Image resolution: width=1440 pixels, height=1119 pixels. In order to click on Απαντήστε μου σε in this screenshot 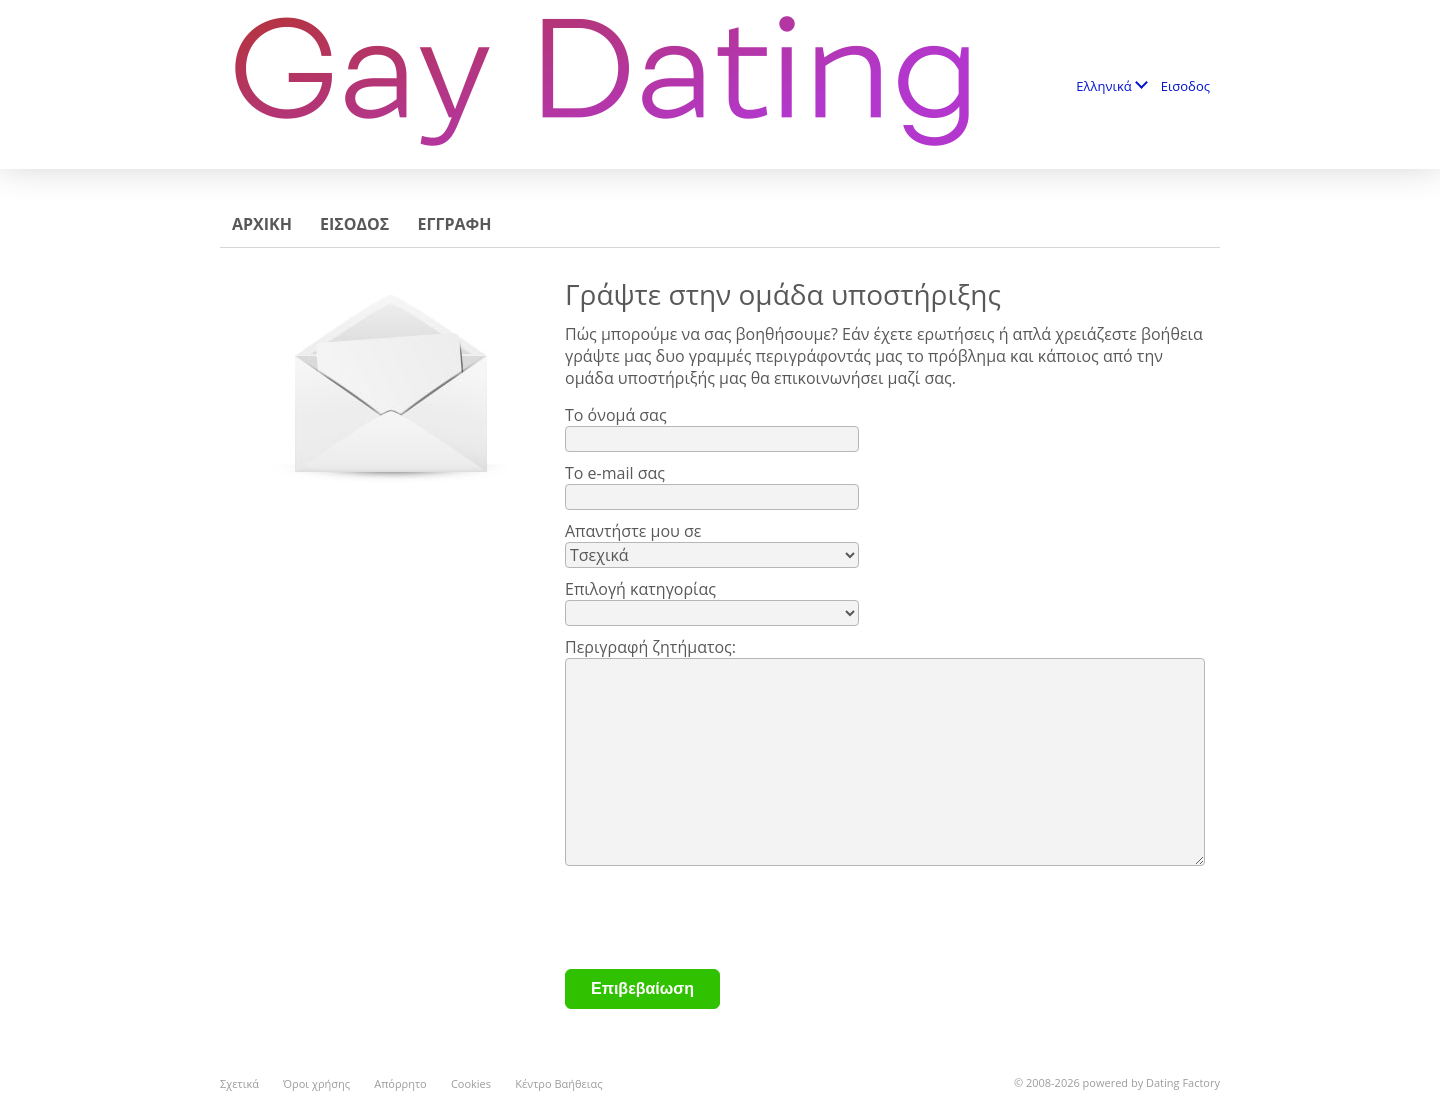, I will do `click(633, 531)`.